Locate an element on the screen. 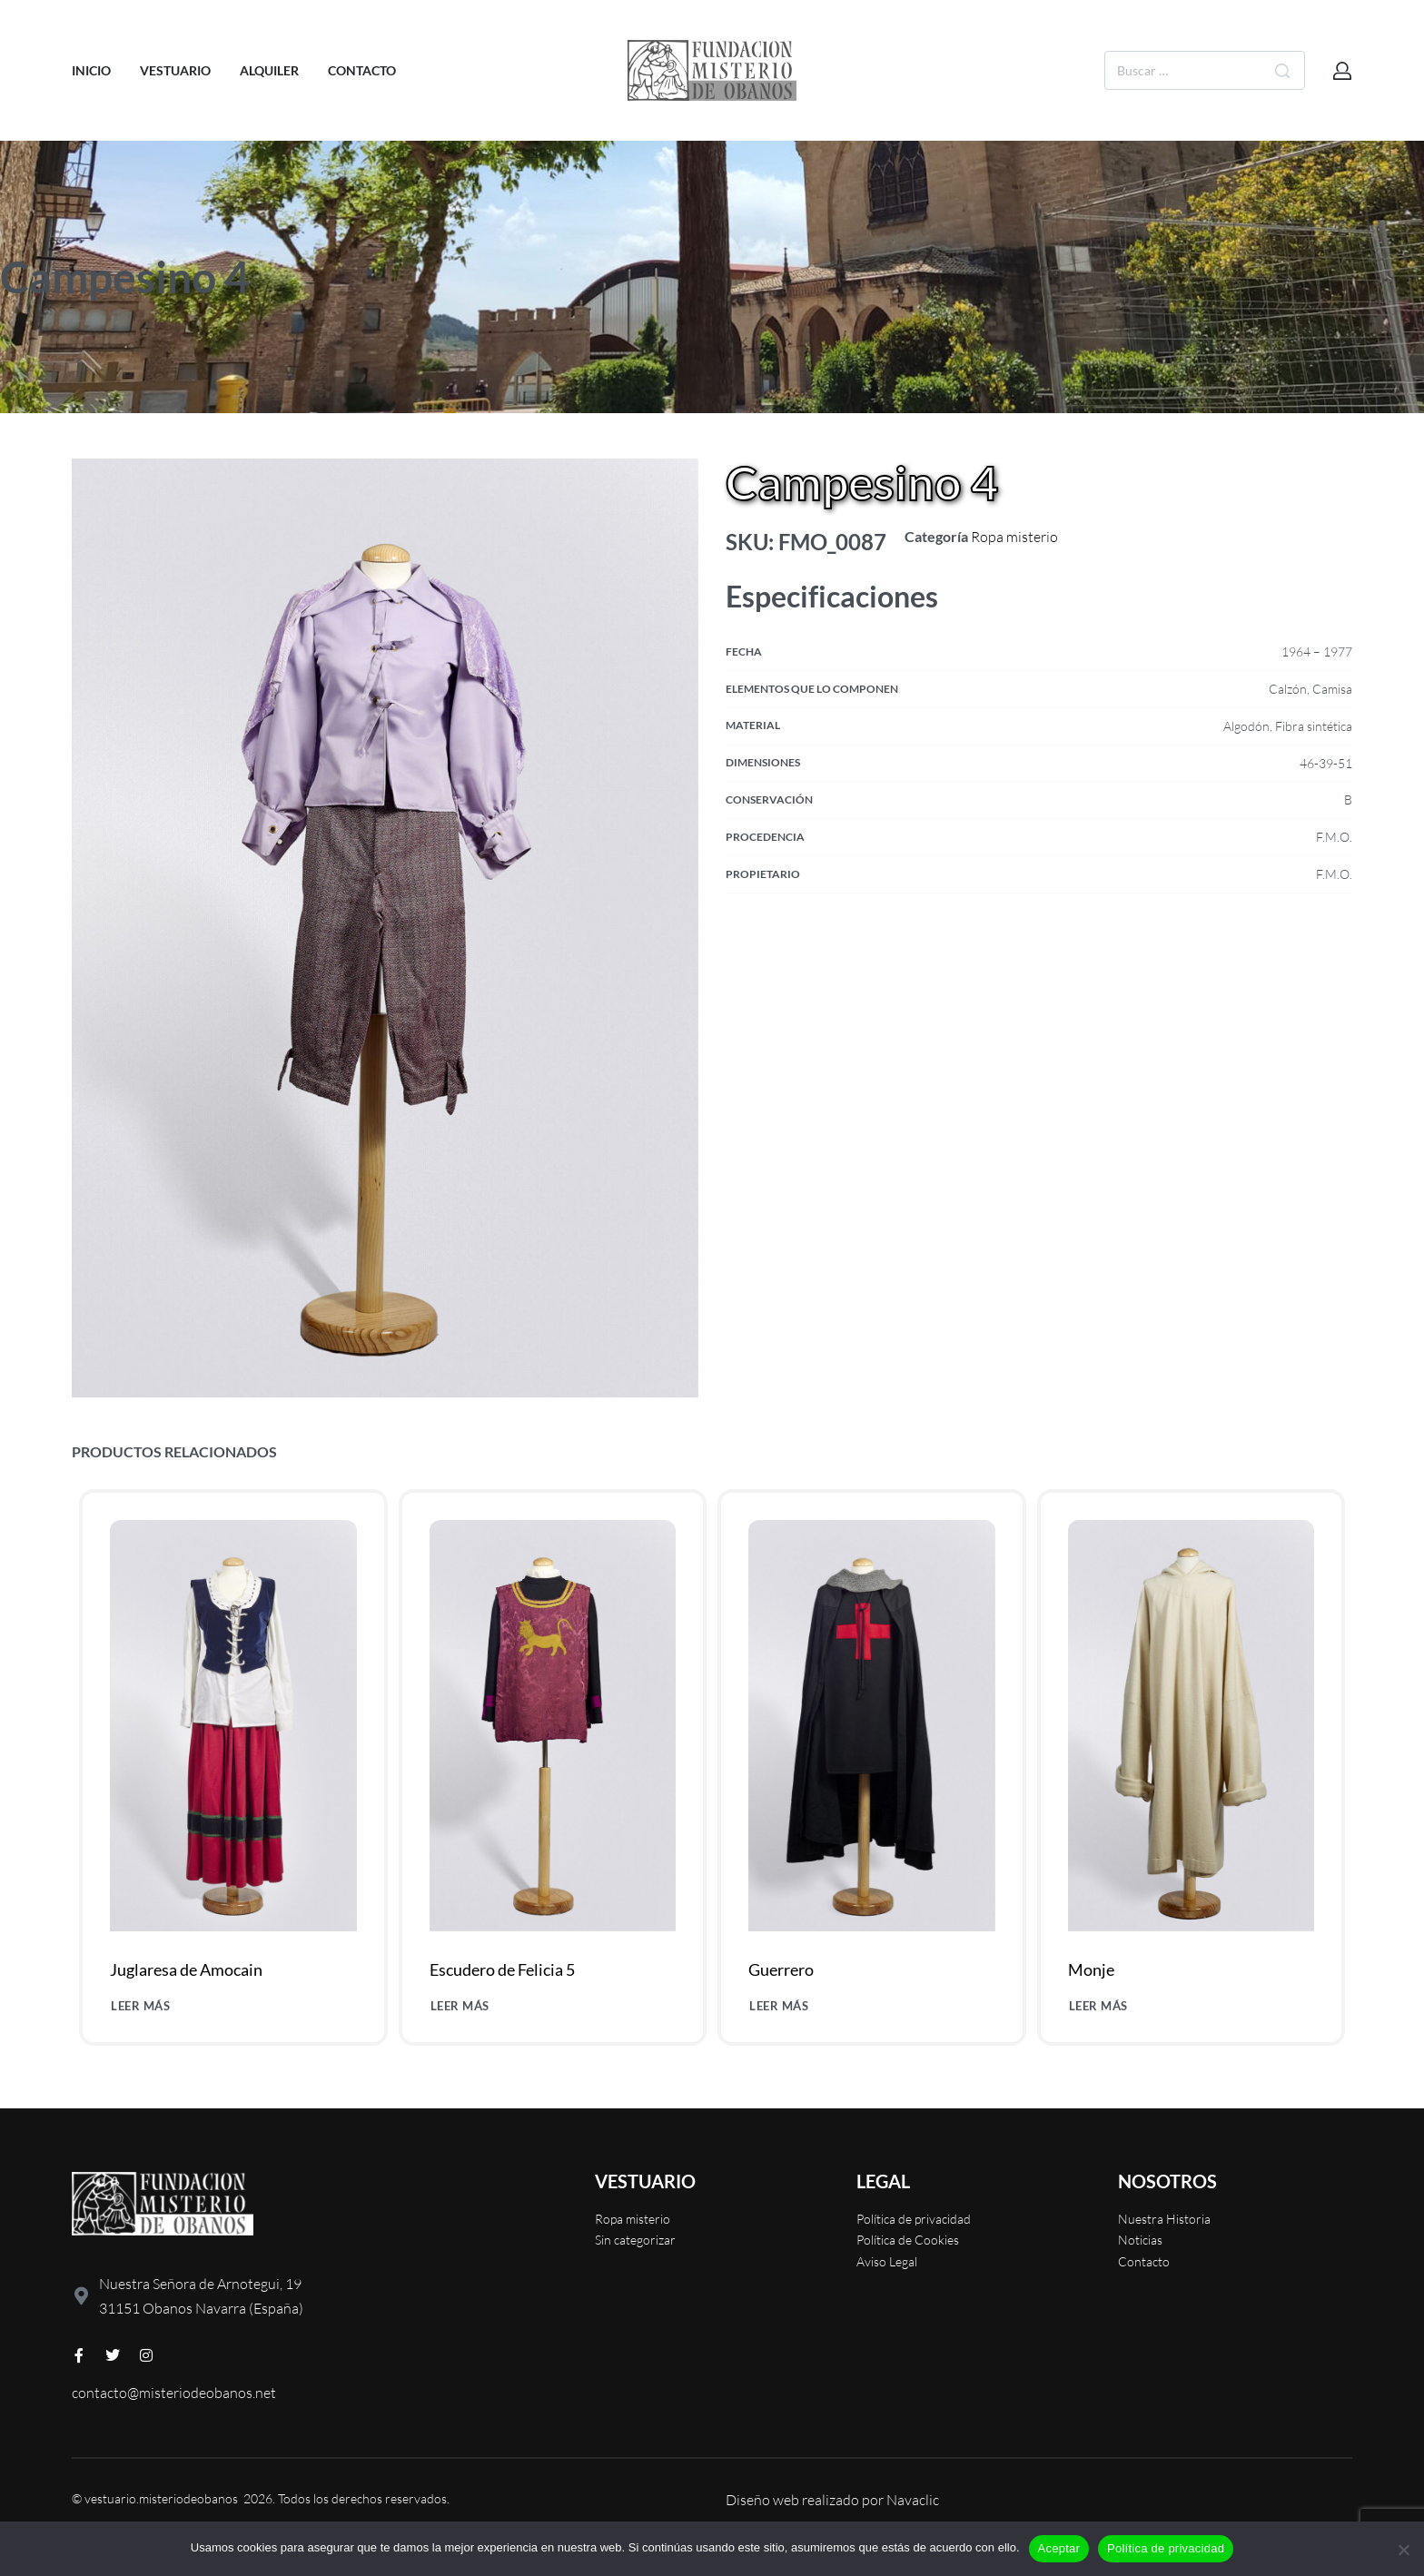  Navaclic is located at coordinates (912, 2500).